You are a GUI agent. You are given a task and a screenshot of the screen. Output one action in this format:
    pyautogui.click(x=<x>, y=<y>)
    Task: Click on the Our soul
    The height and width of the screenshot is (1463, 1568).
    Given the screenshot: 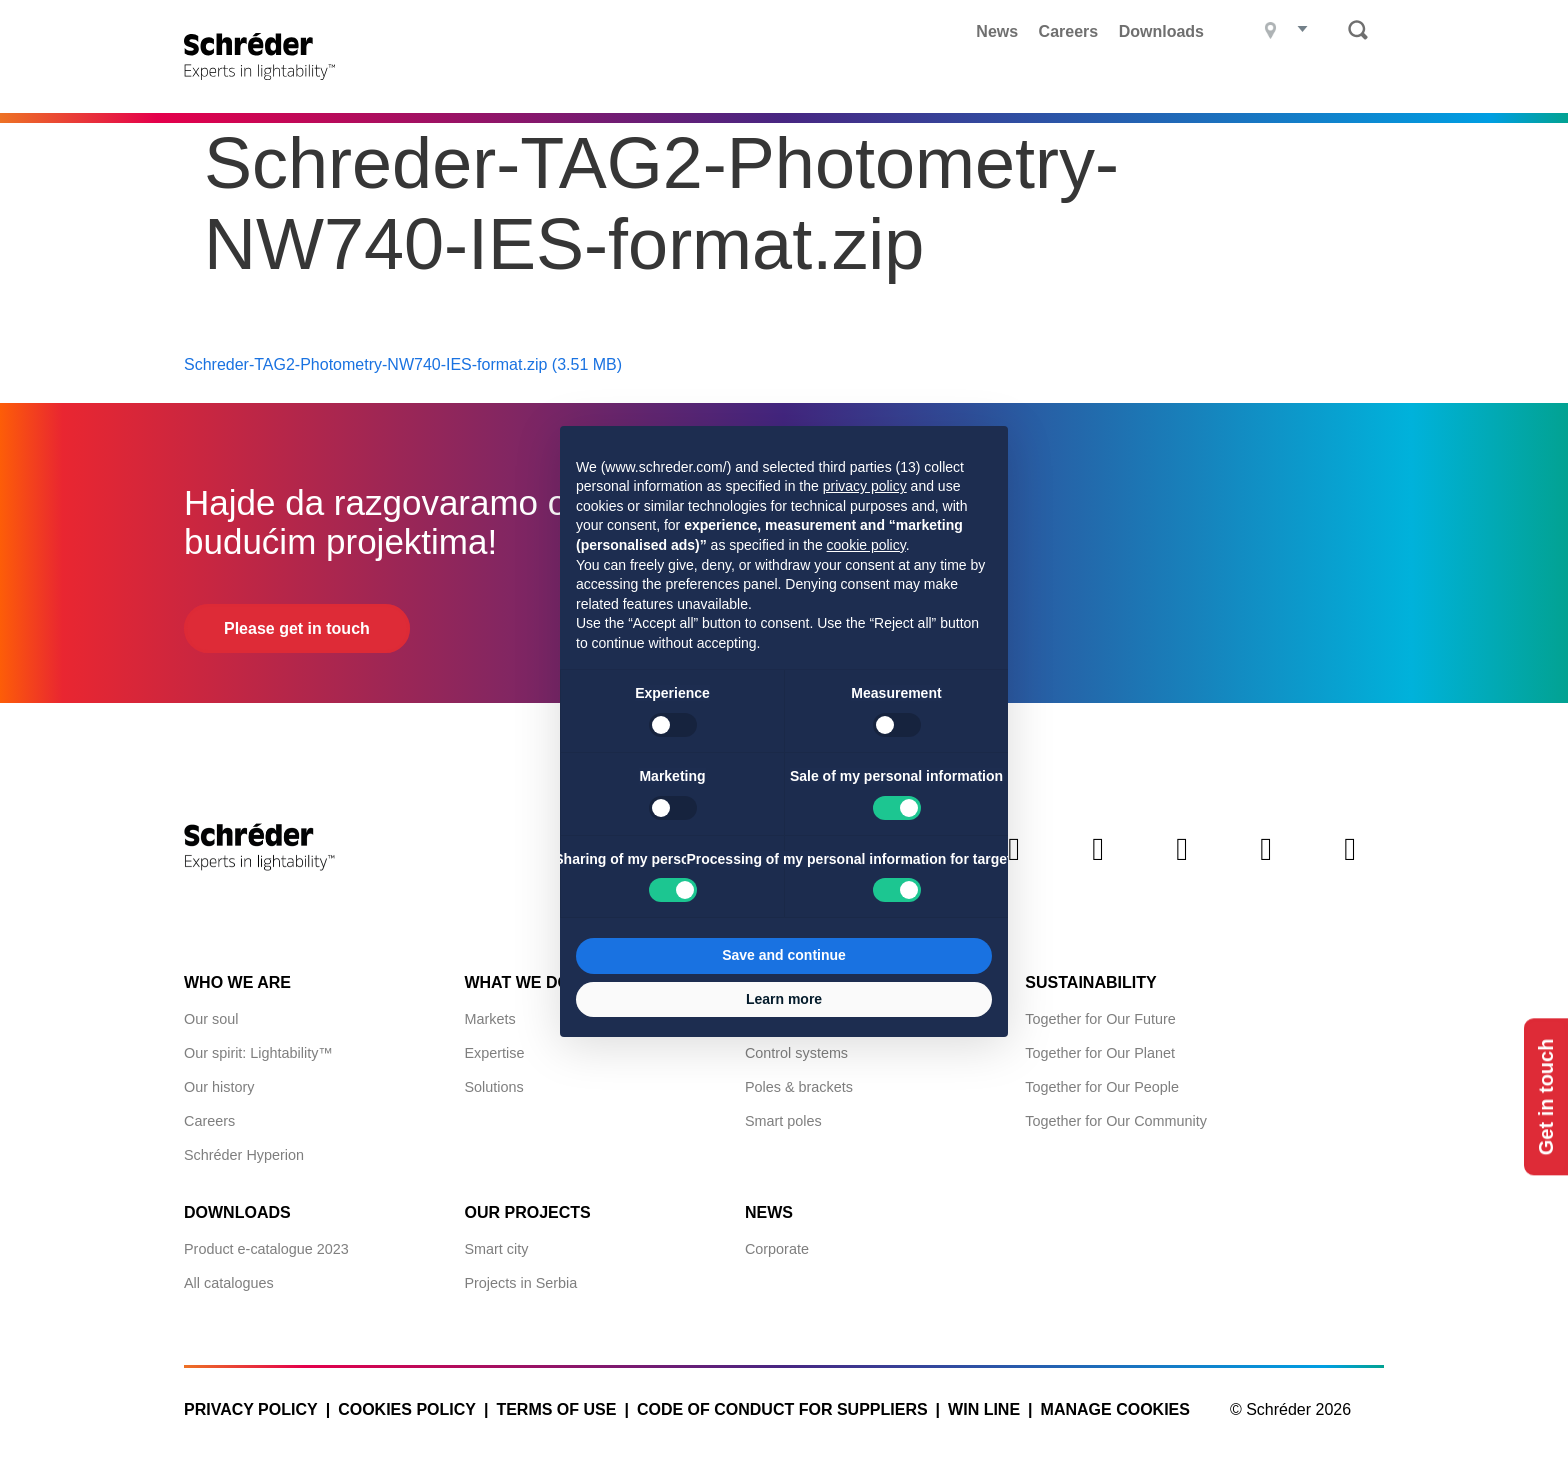 What is the action you would take?
    pyautogui.click(x=211, y=1019)
    